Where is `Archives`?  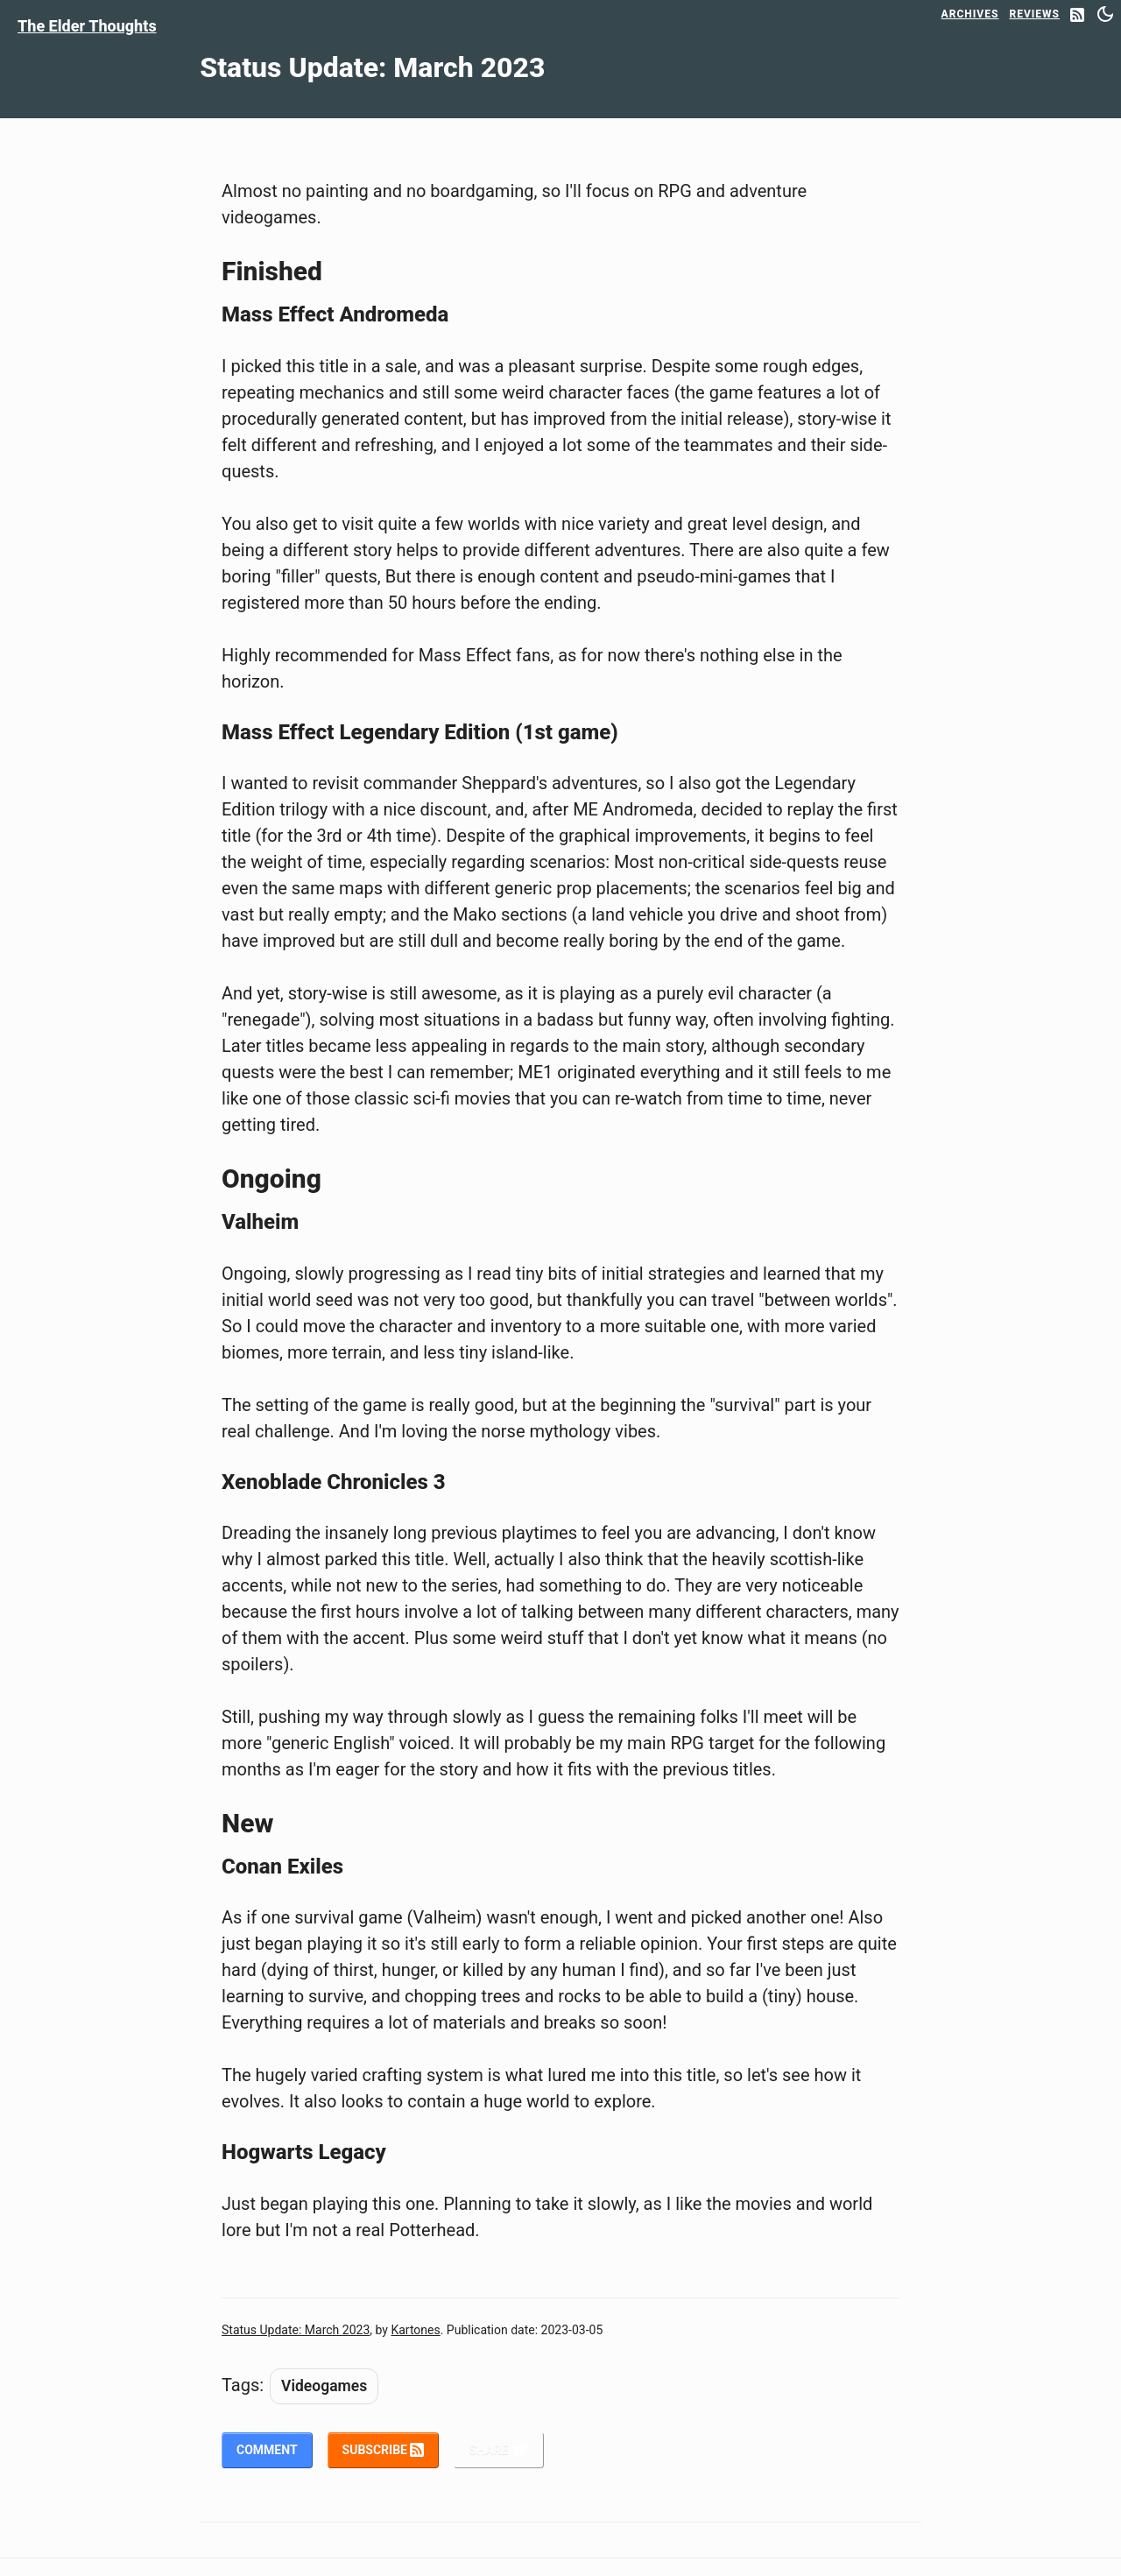
Archives is located at coordinates (970, 14).